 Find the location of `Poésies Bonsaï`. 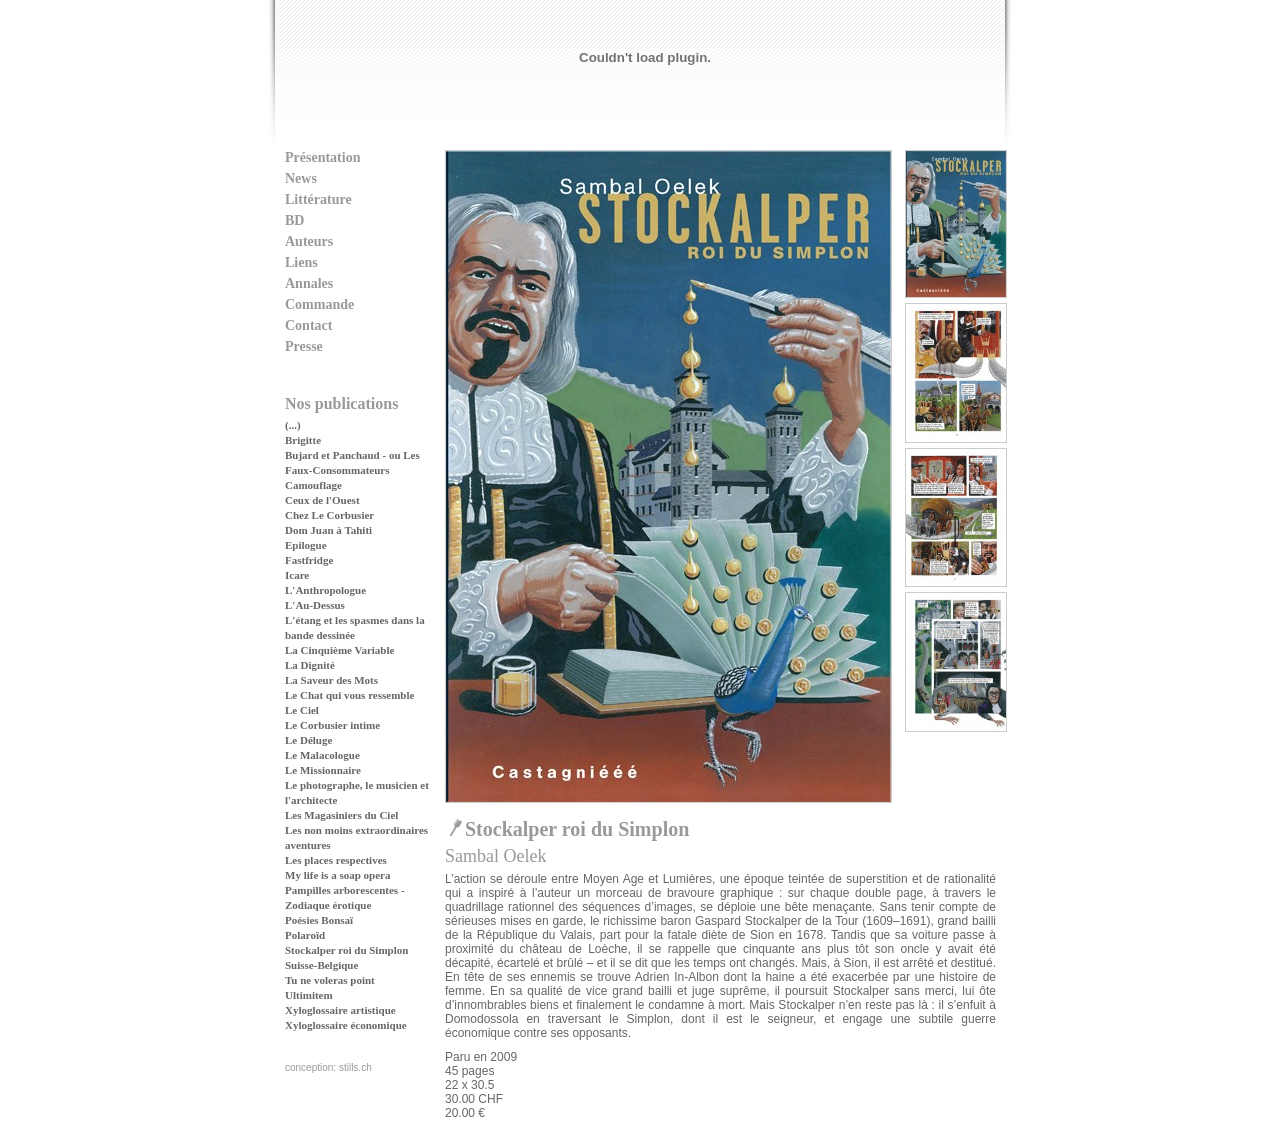

Poésies Bonsaï is located at coordinates (319, 920).